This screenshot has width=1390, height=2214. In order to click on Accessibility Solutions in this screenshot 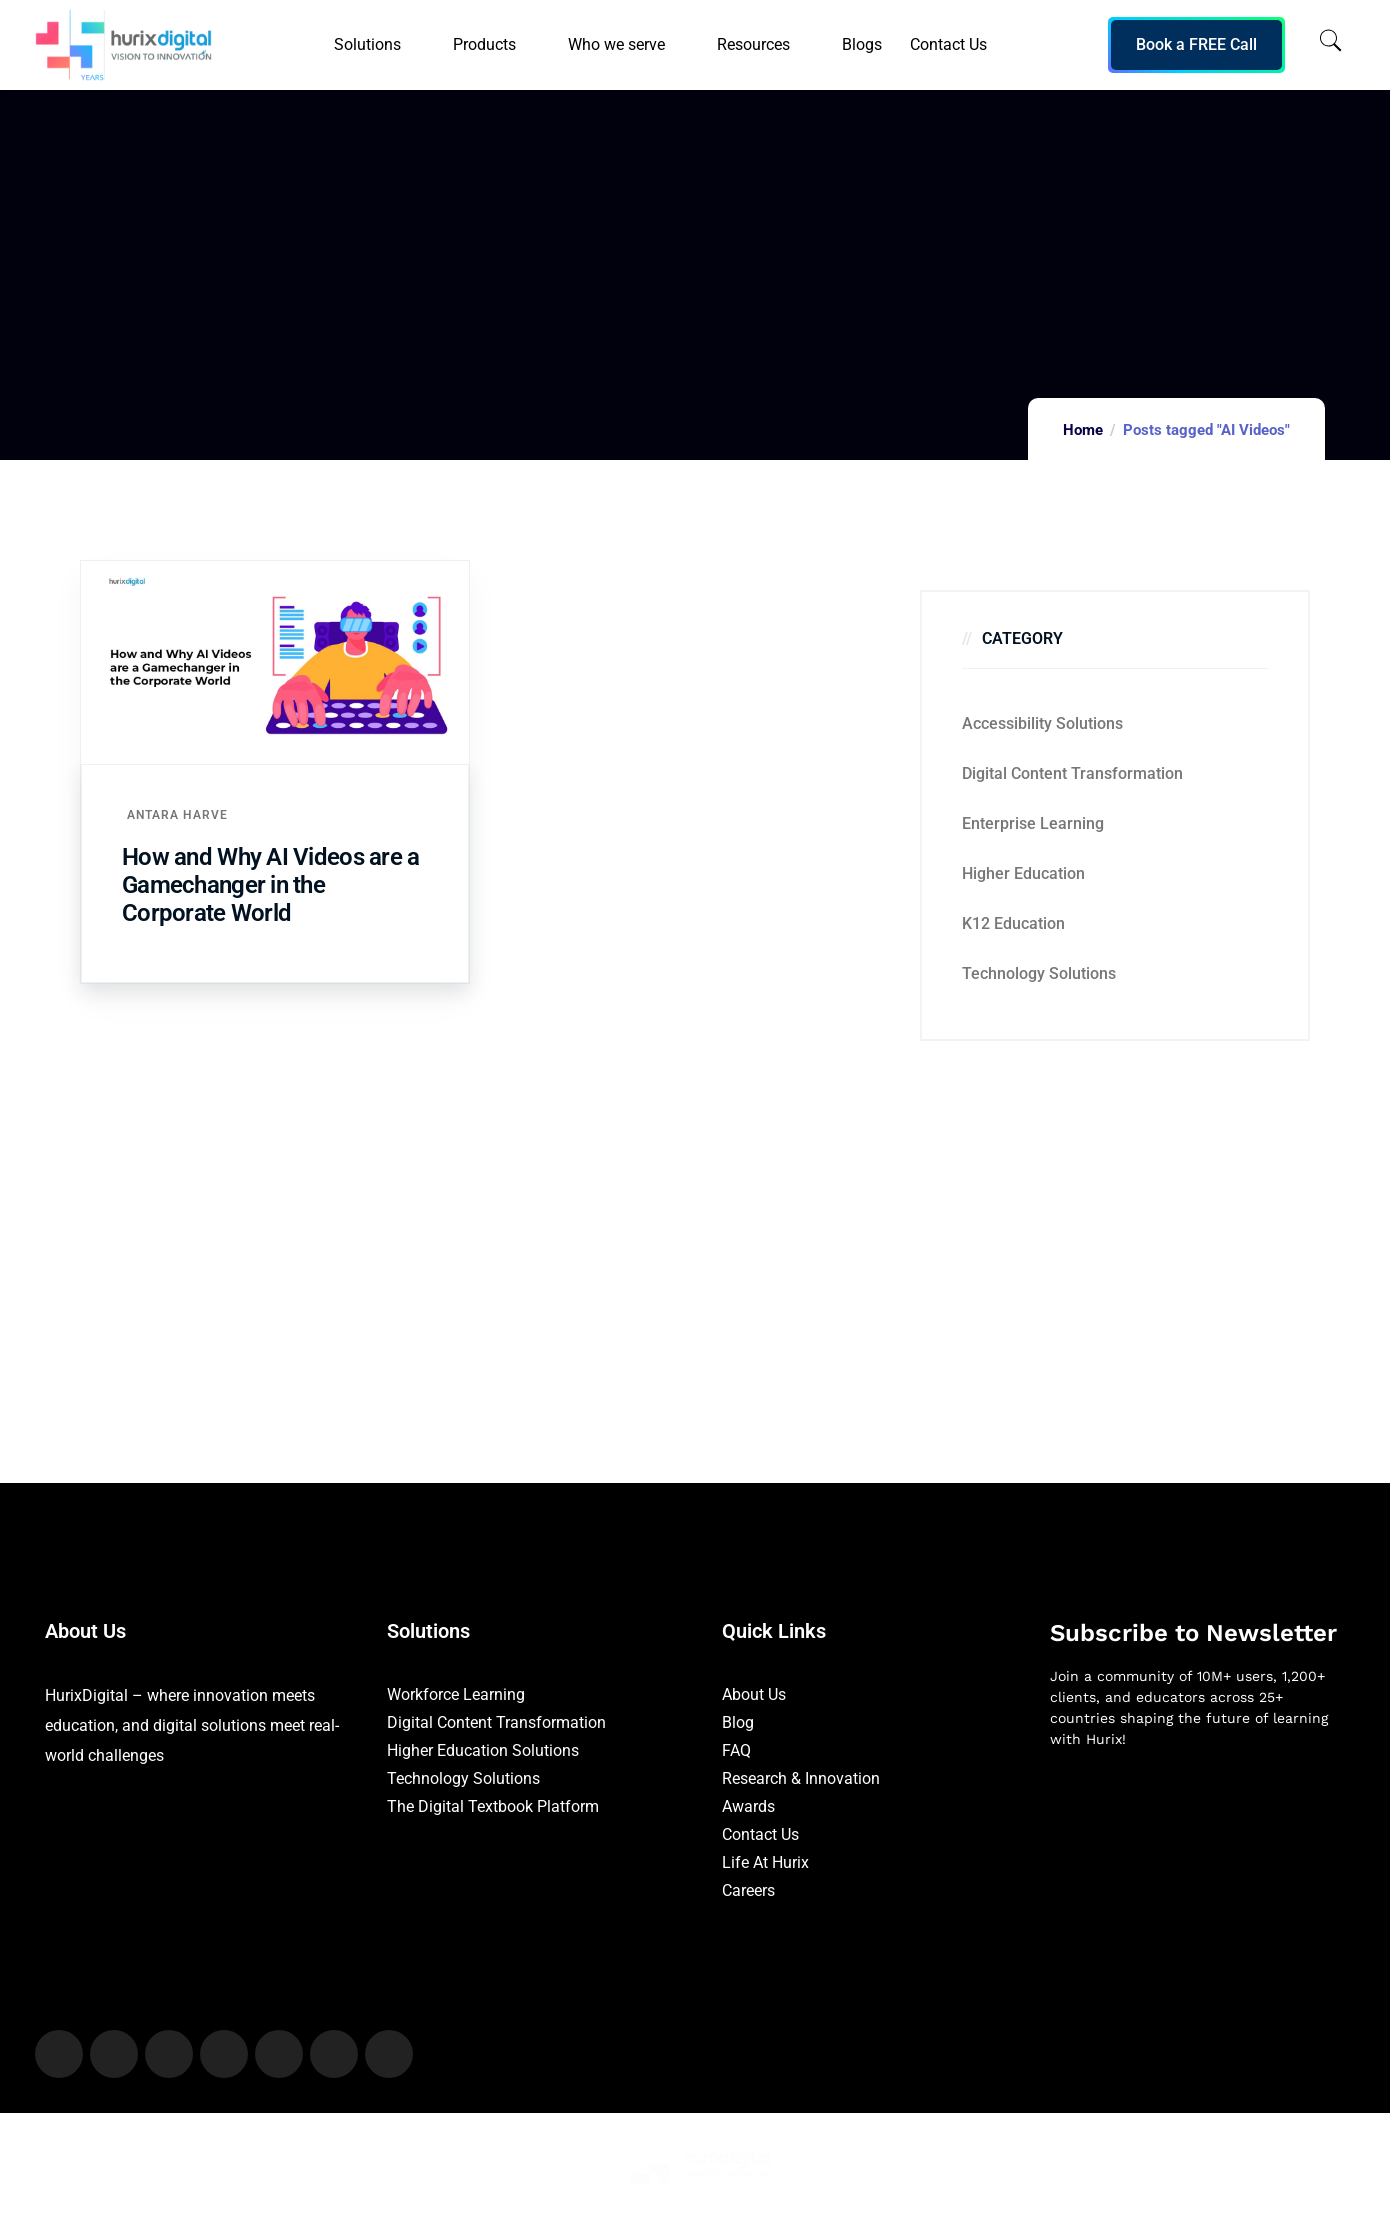, I will do `click(1042, 723)`.